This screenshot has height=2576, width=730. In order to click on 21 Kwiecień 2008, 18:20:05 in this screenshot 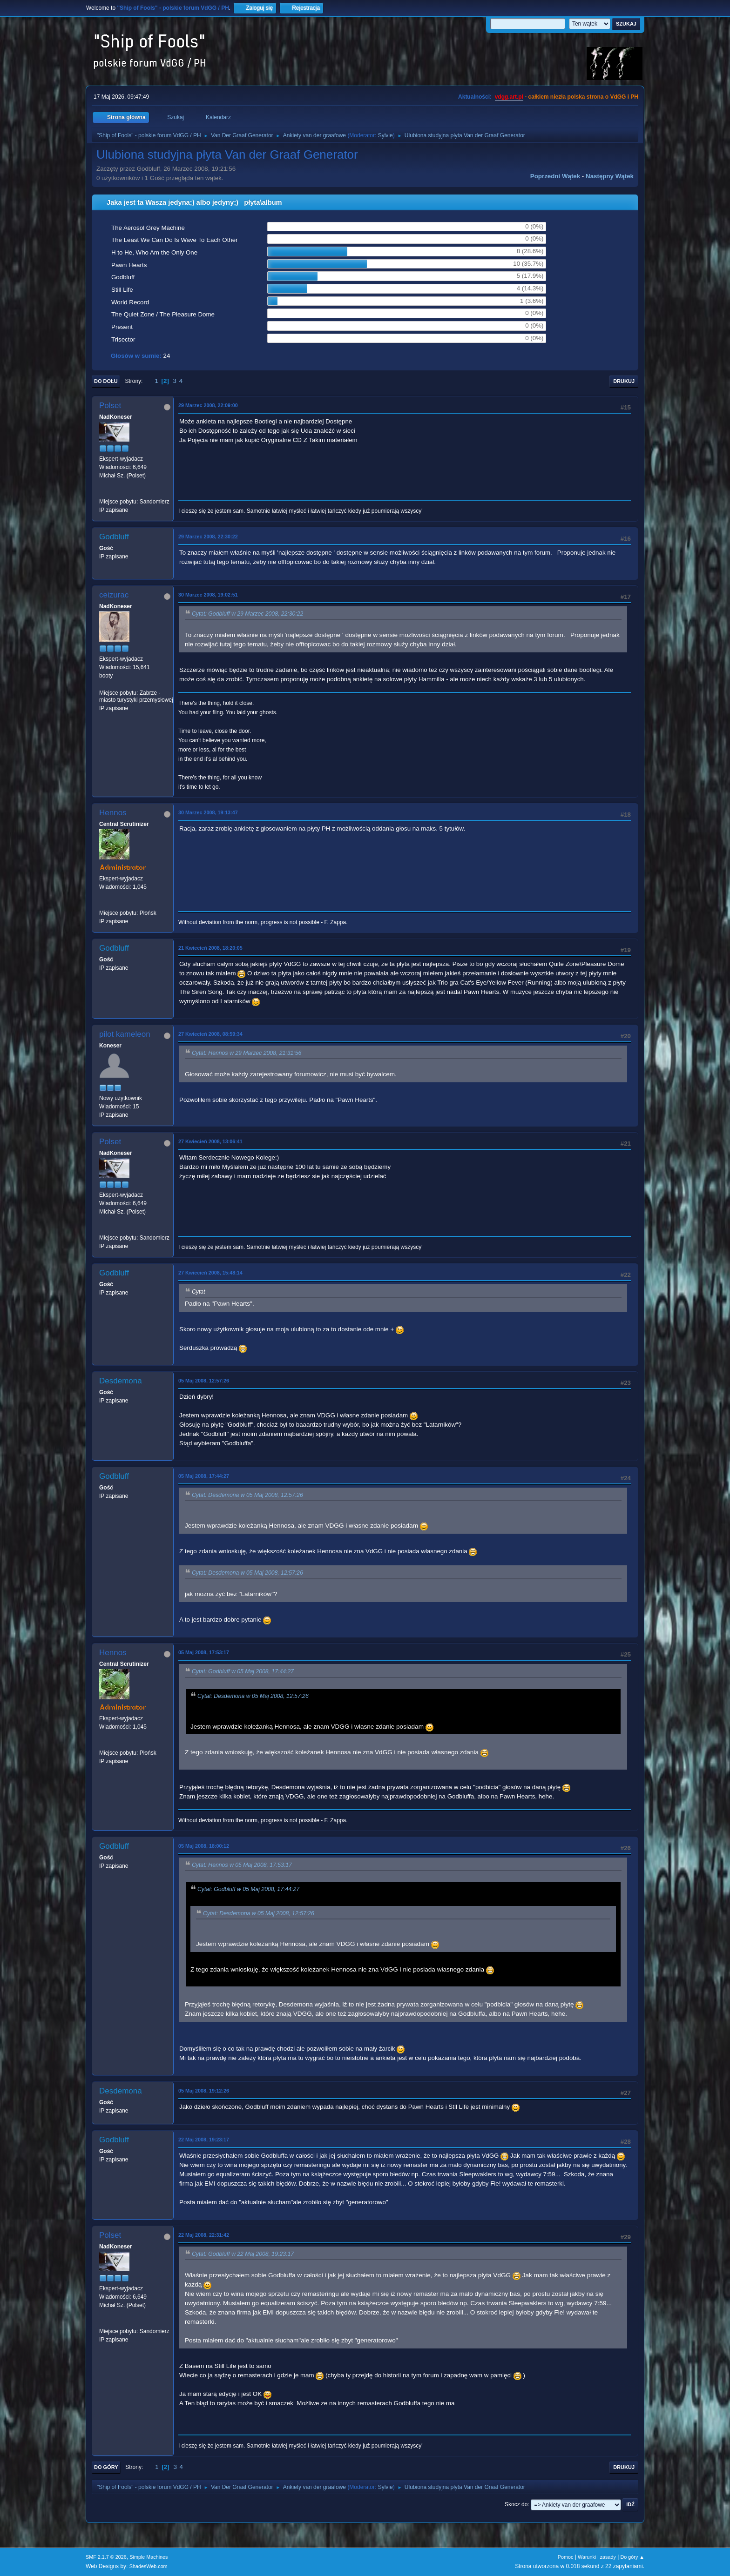, I will do `click(210, 948)`.